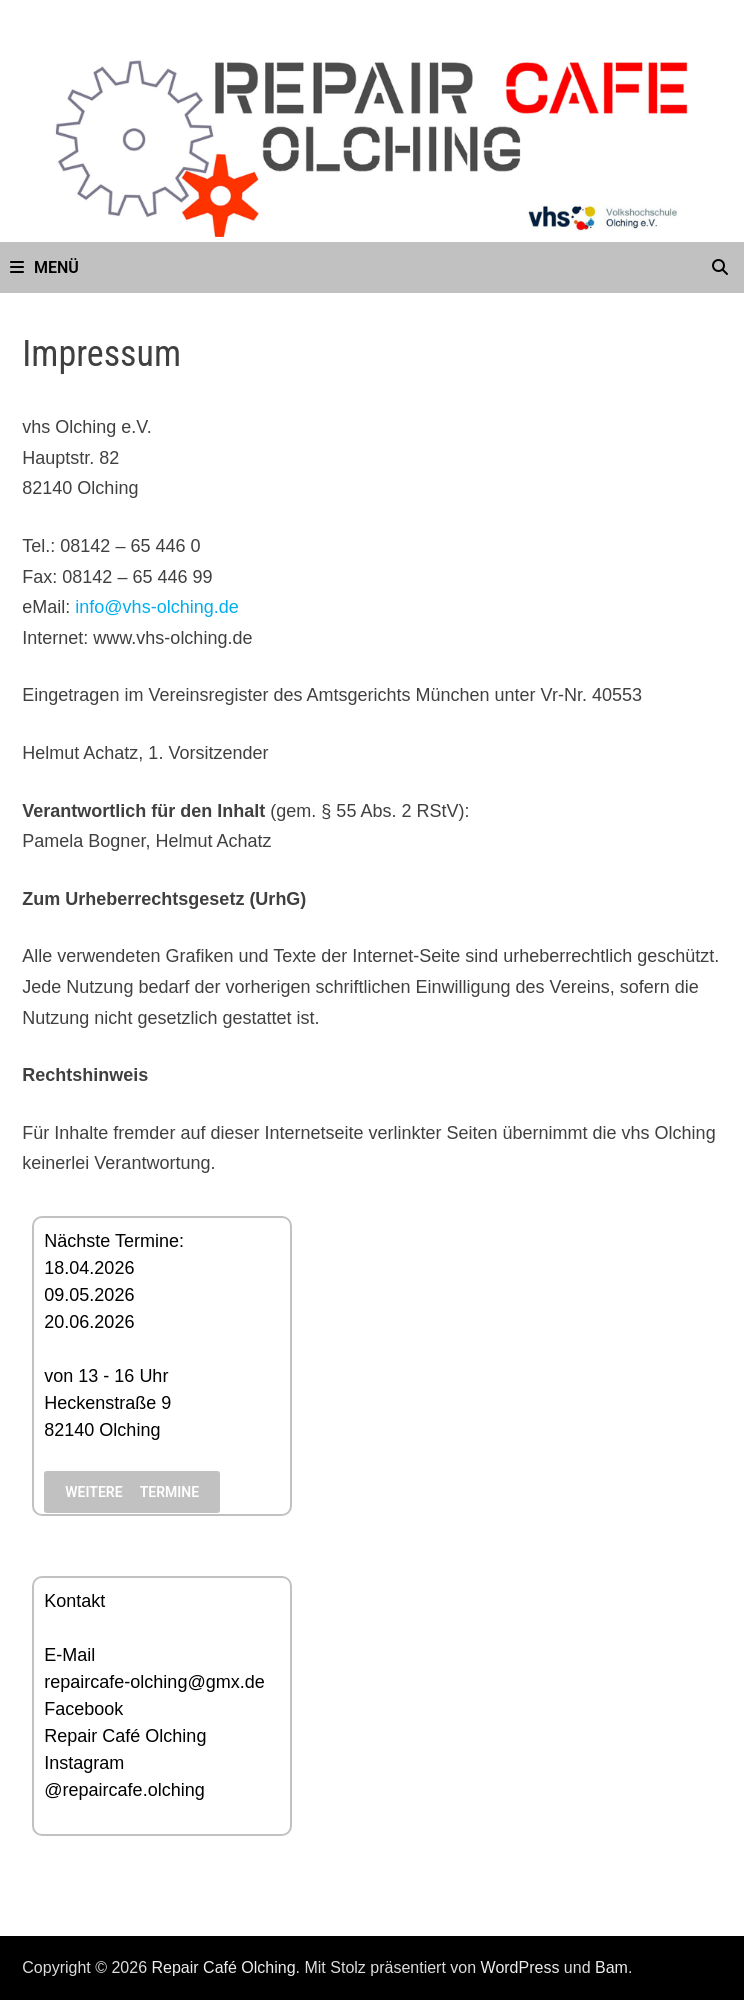  What do you see at coordinates (154, 1682) in the screenshot?
I see `repaircafe-olching@gmx.de` at bounding box center [154, 1682].